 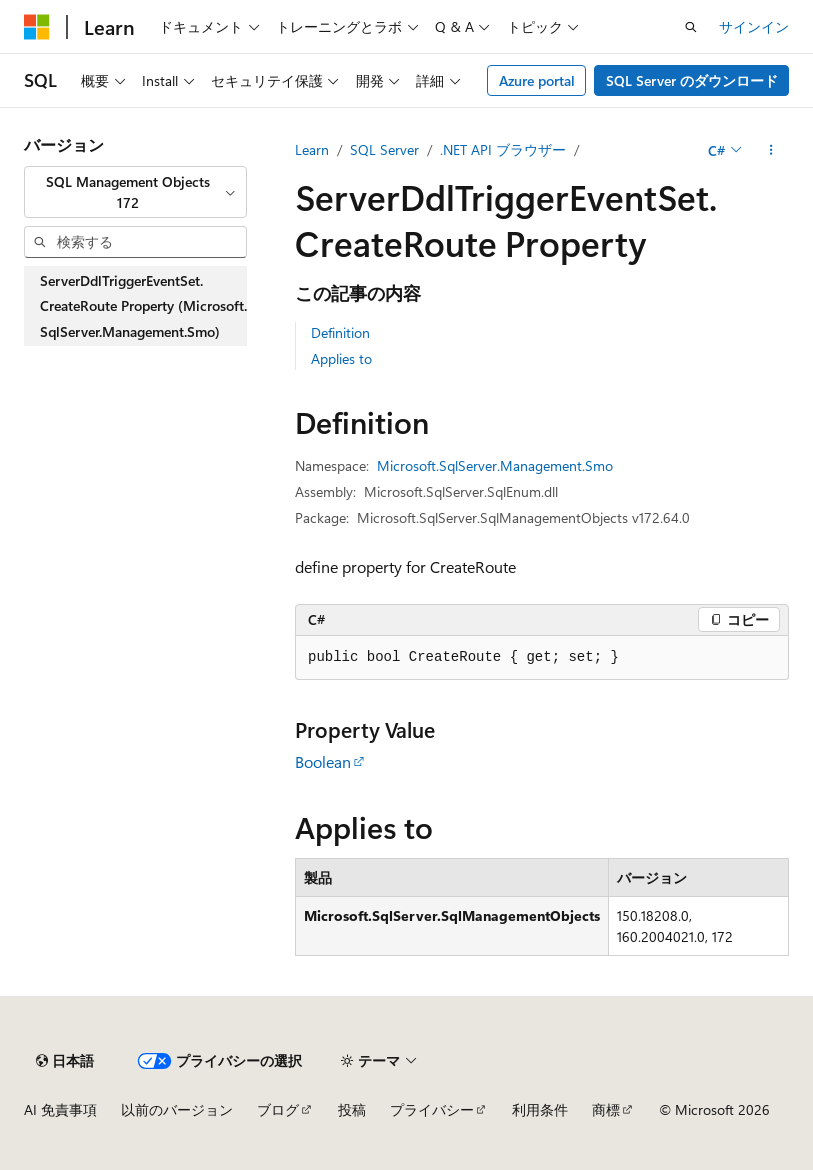 What do you see at coordinates (540, 1109) in the screenshot?
I see `利用条件` at bounding box center [540, 1109].